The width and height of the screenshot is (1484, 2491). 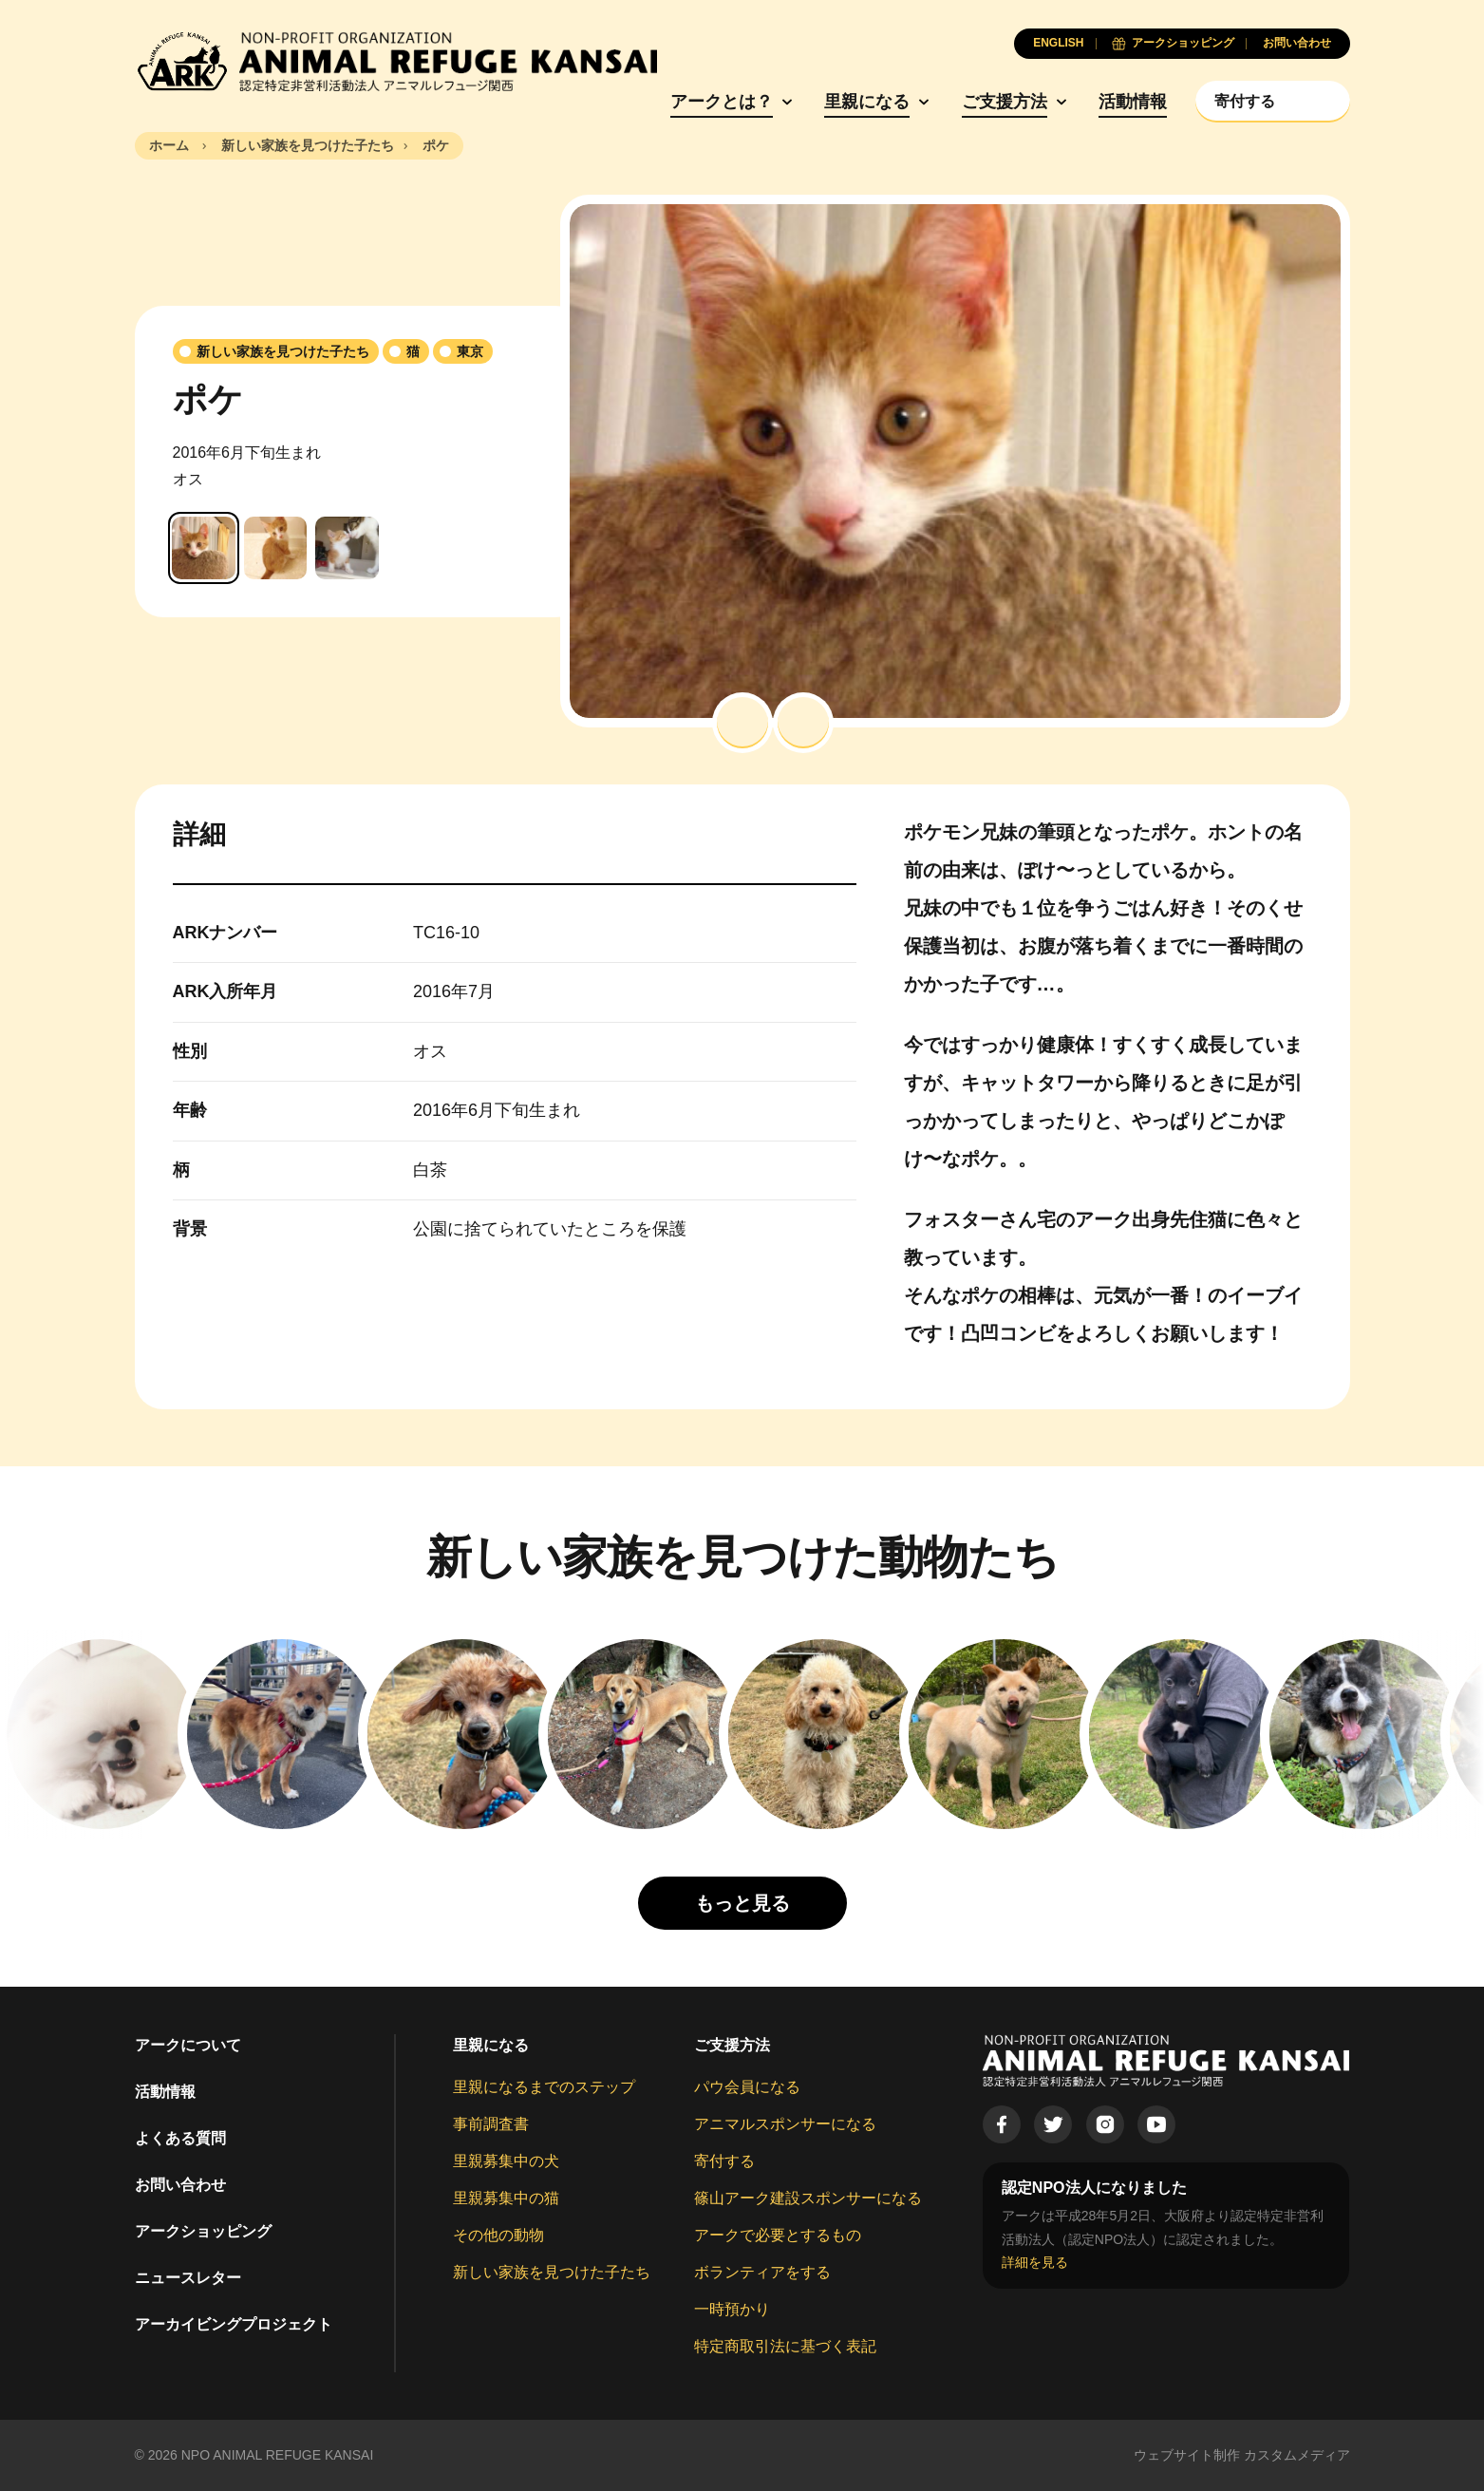 What do you see at coordinates (188, 2278) in the screenshot?
I see `ニュースレター` at bounding box center [188, 2278].